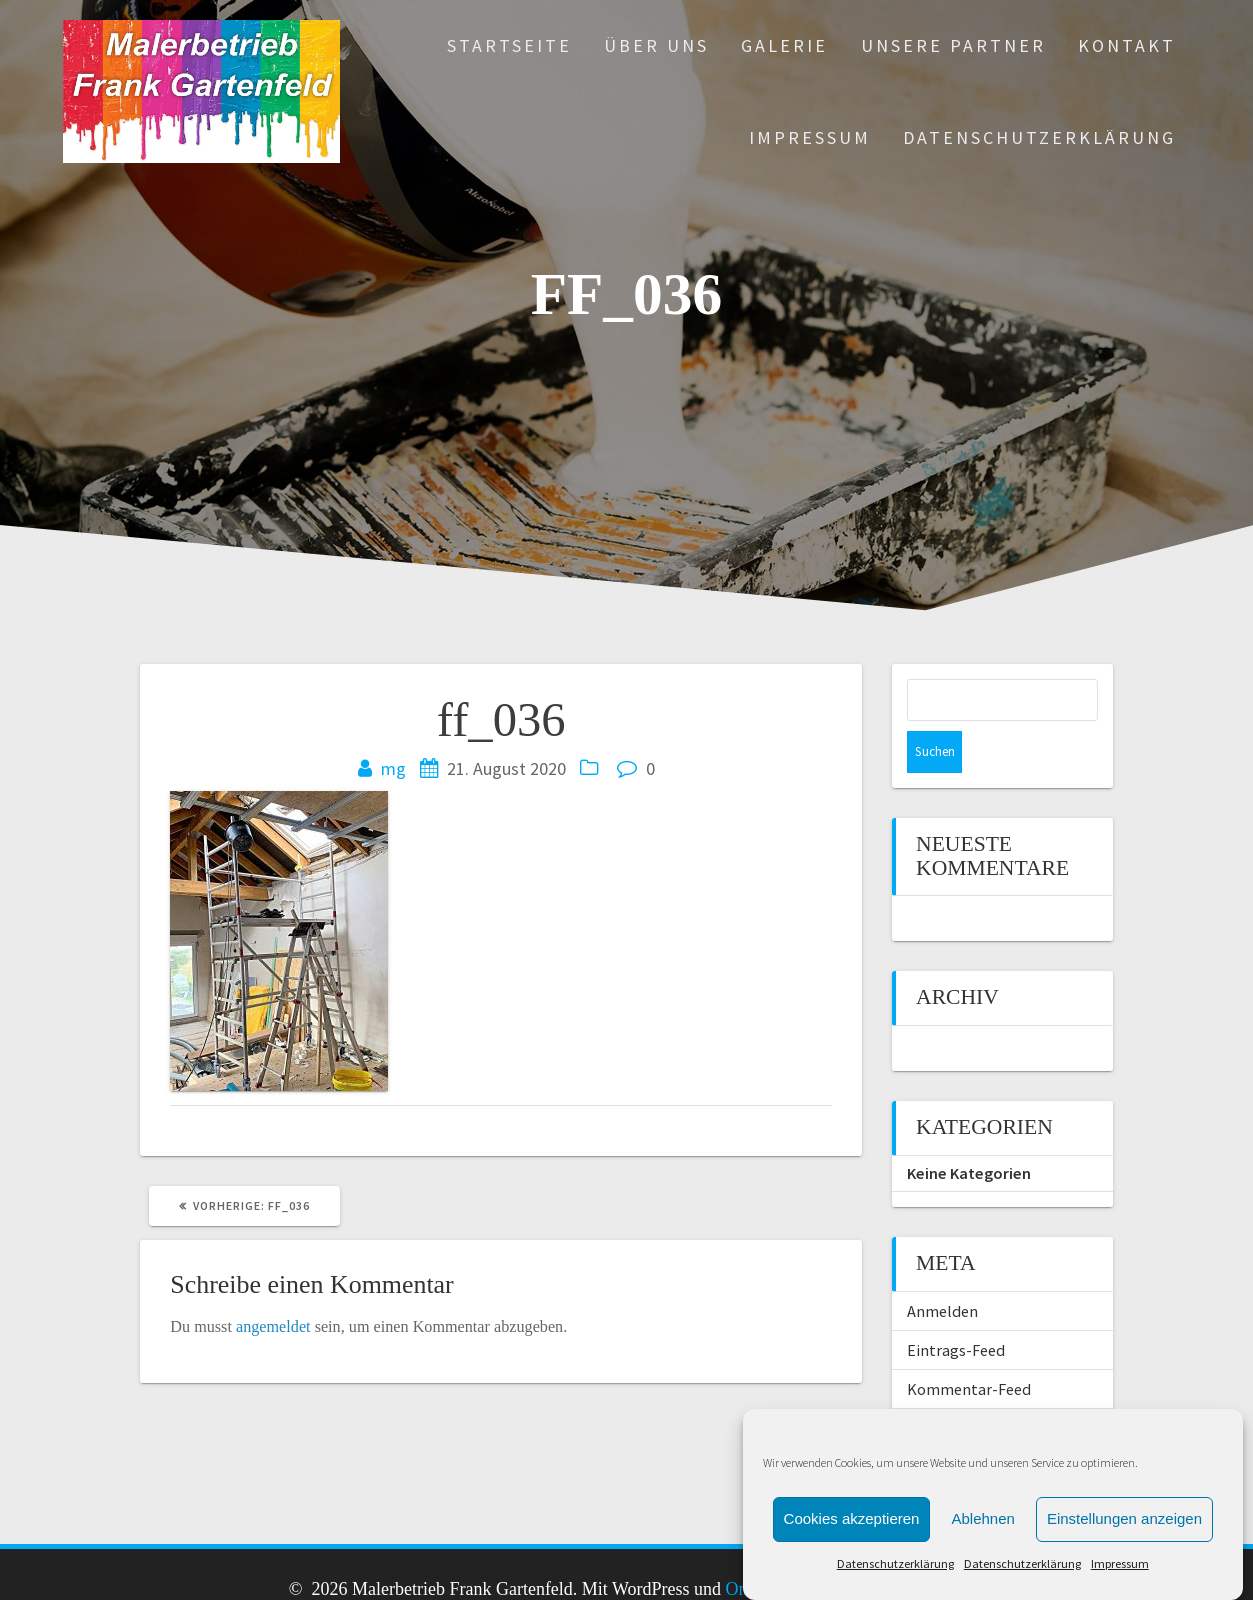  I want to click on mg, so click(393, 768).